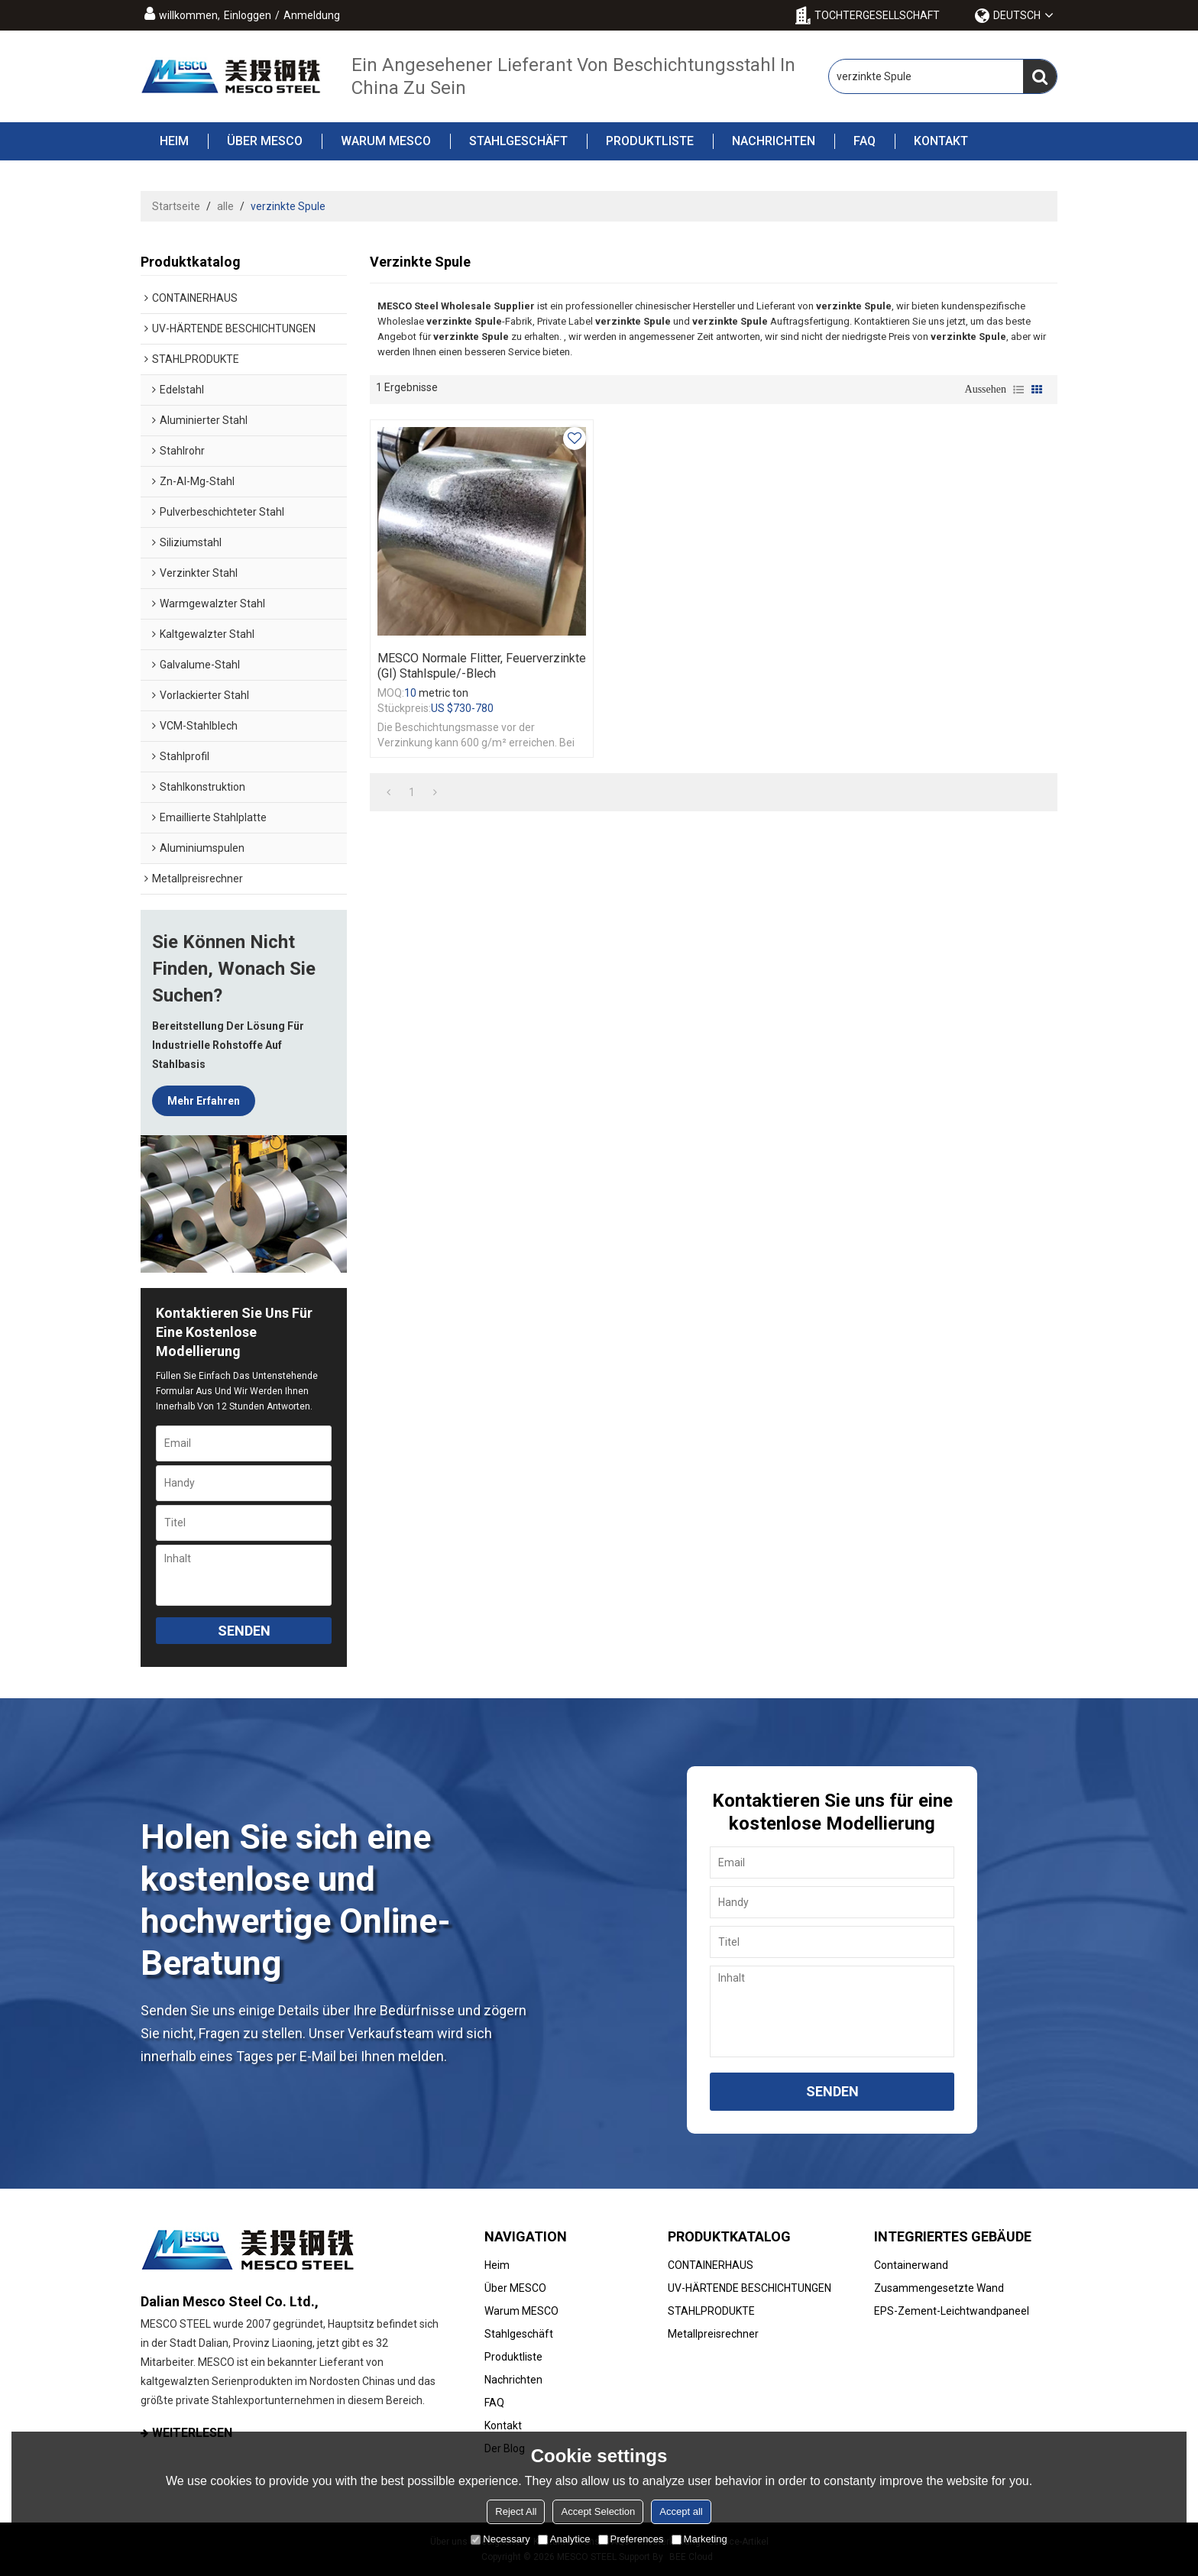 This screenshot has width=1198, height=2576. What do you see at coordinates (564, 2539) in the screenshot?
I see `Analytice` at bounding box center [564, 2539].